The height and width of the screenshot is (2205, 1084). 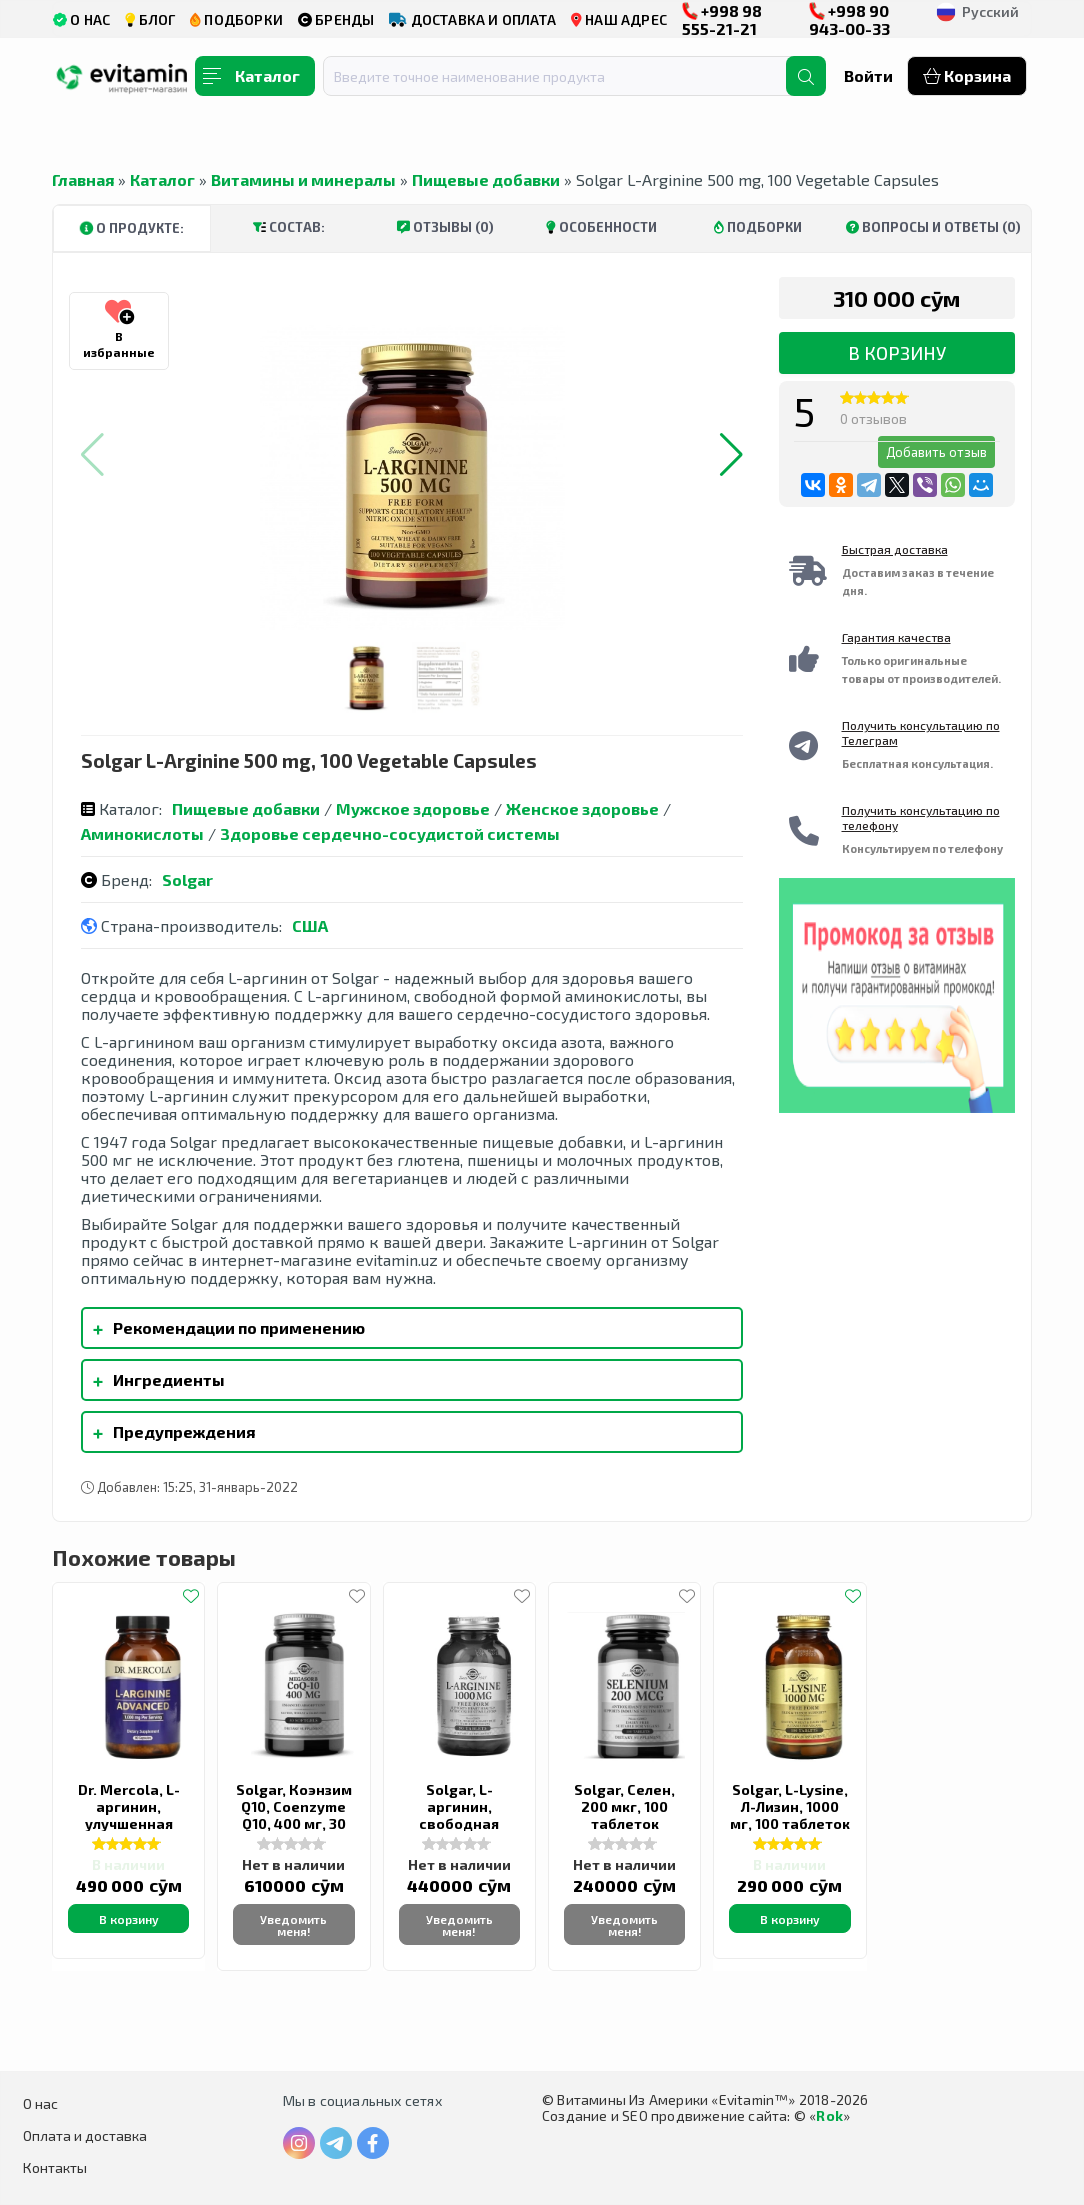 What do you see at coordinates (731, 455) in the screenshot?
I see `[button]` at bounding box center [731, 455].